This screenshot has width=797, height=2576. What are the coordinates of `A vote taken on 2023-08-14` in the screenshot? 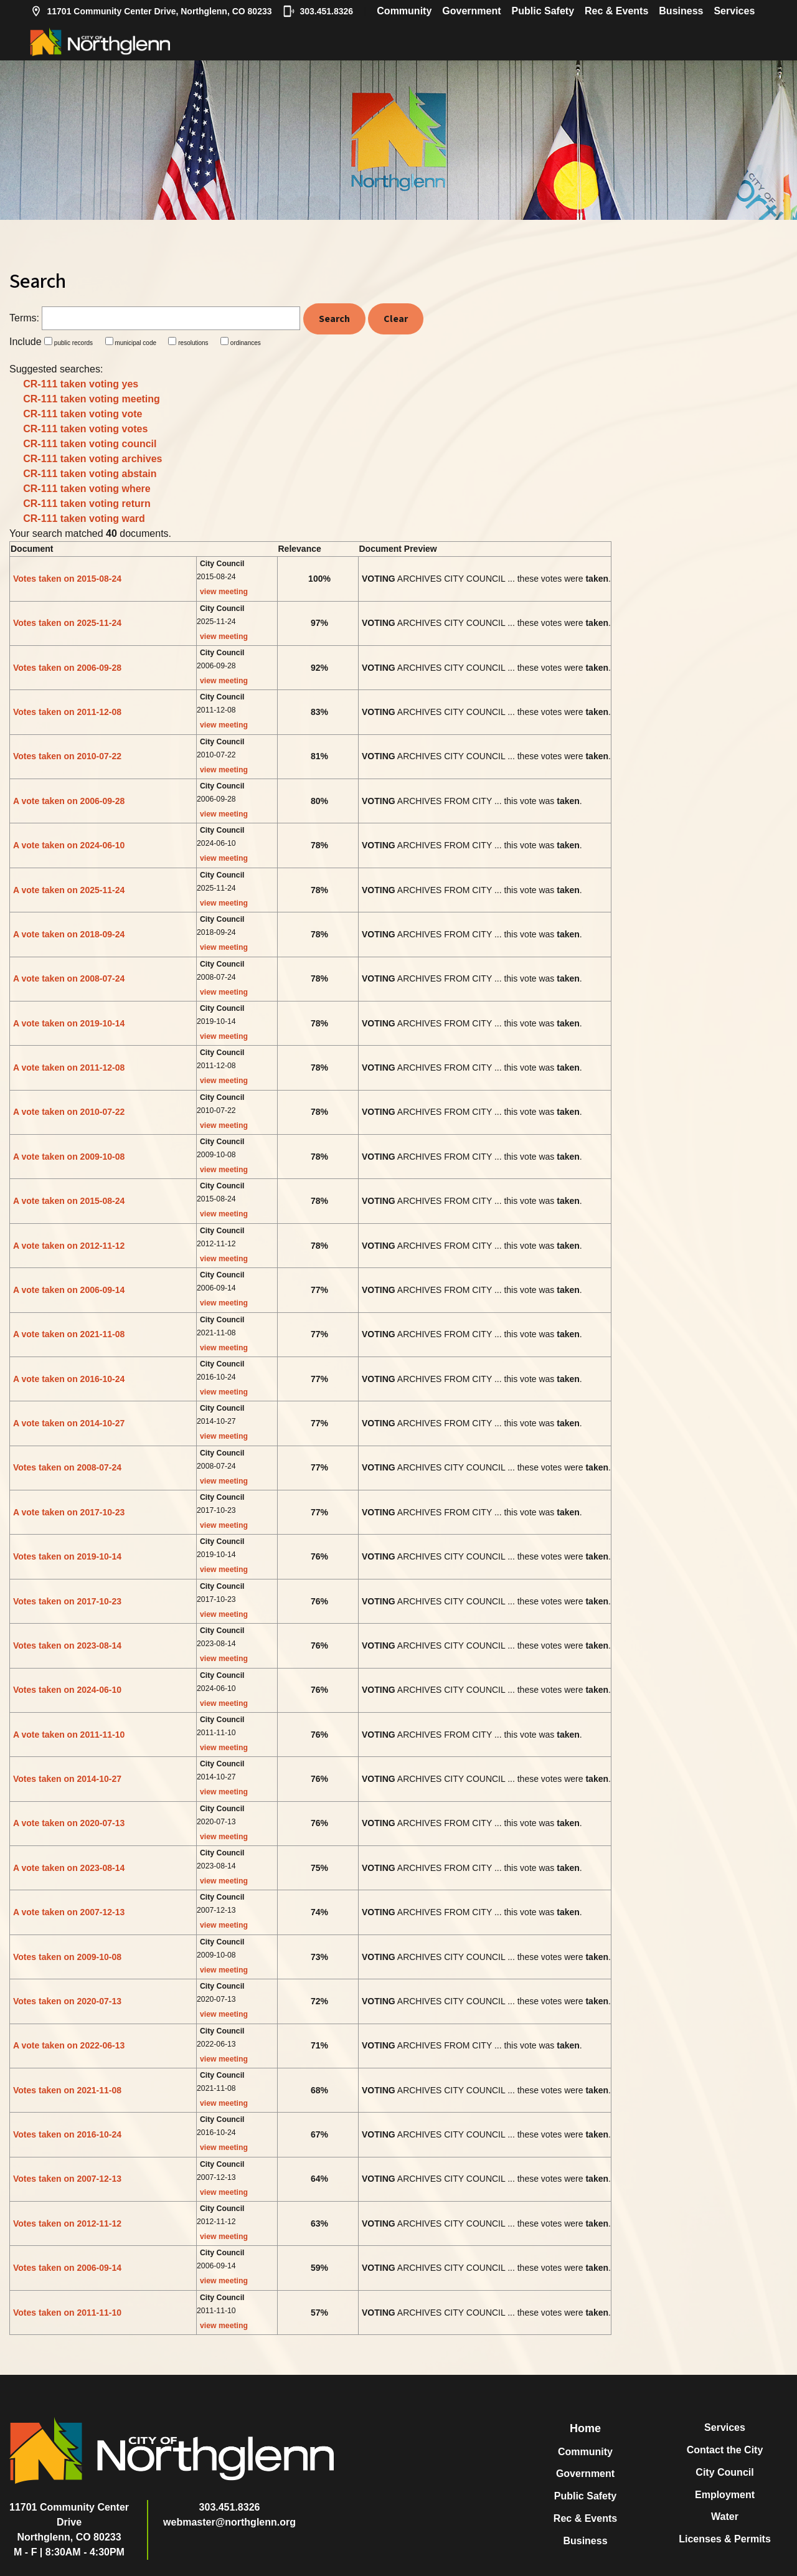 It's located at (69, 1868).